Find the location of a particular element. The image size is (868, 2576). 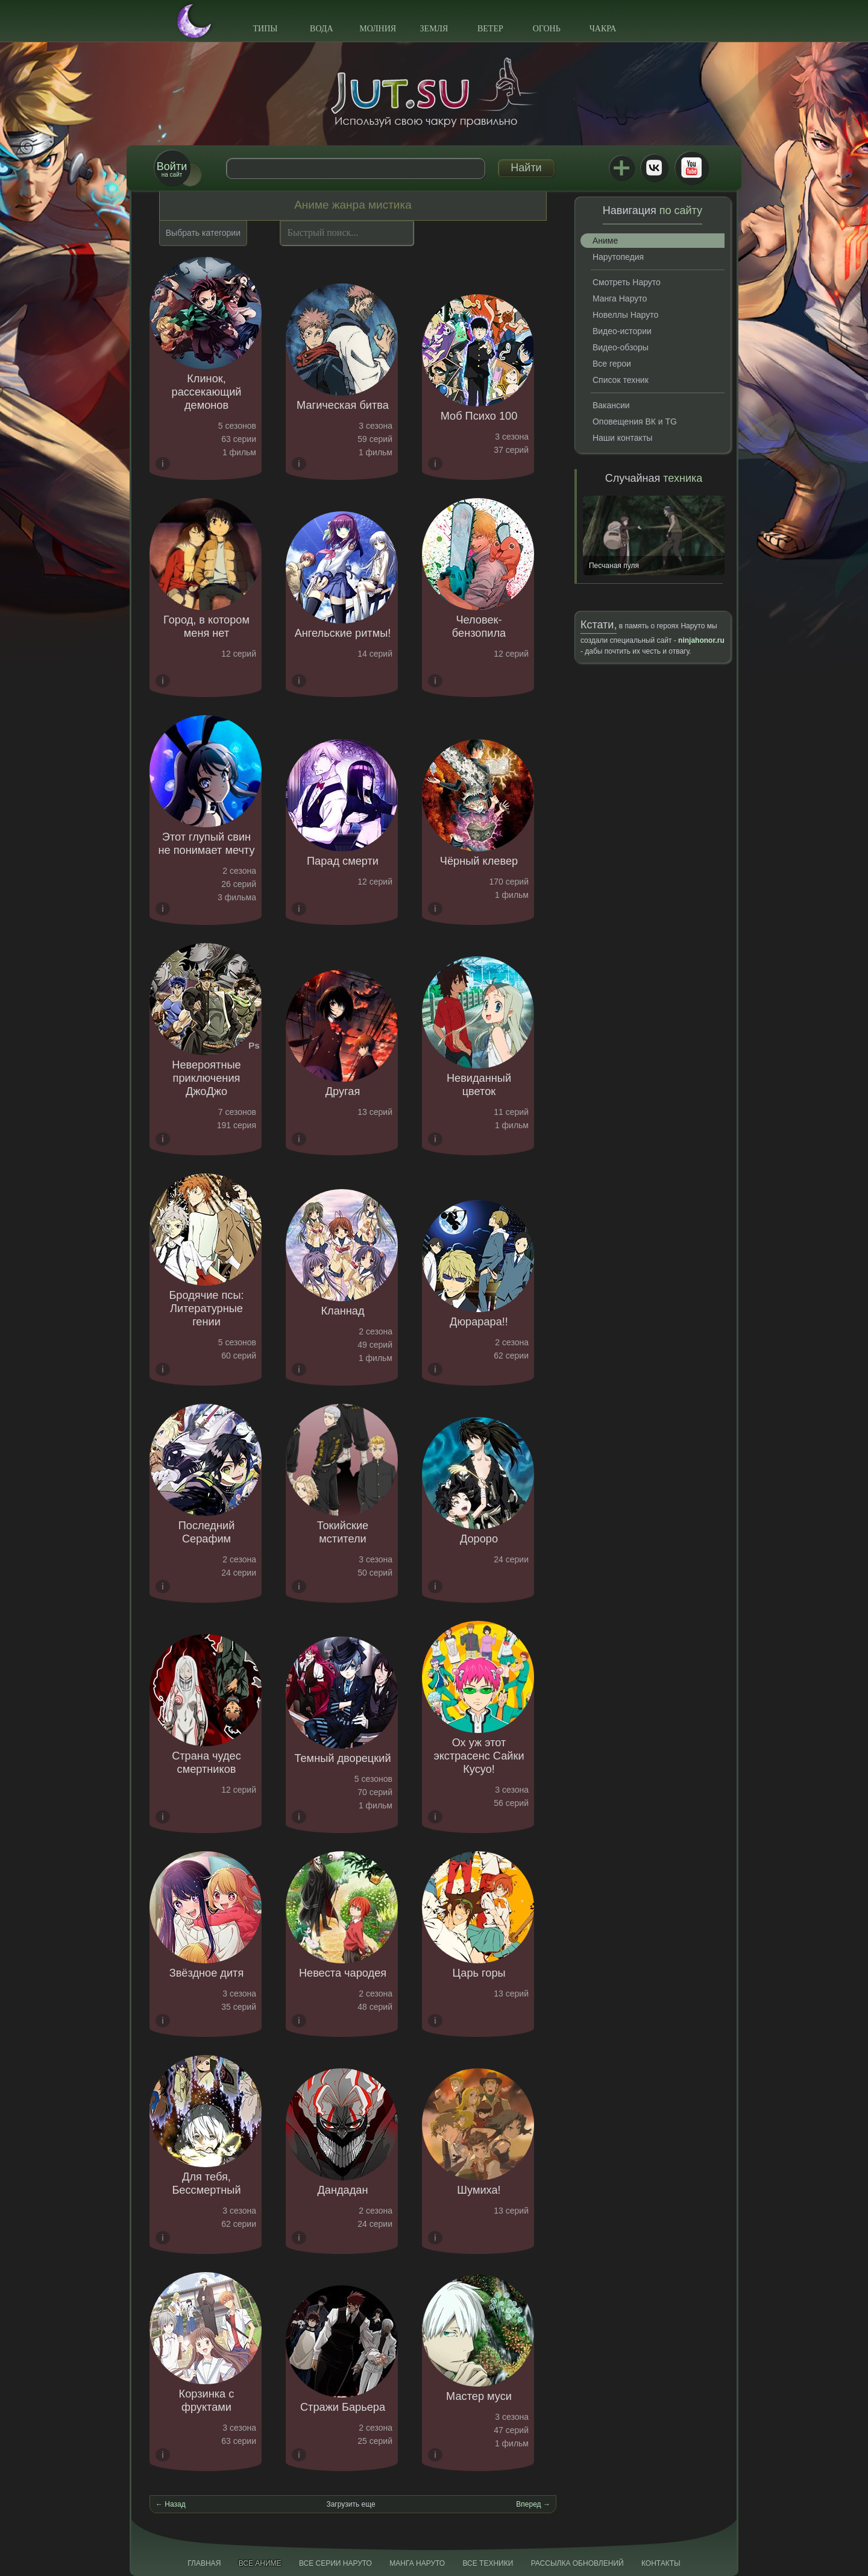

Наши контакты is located at coordinates (622, 438).